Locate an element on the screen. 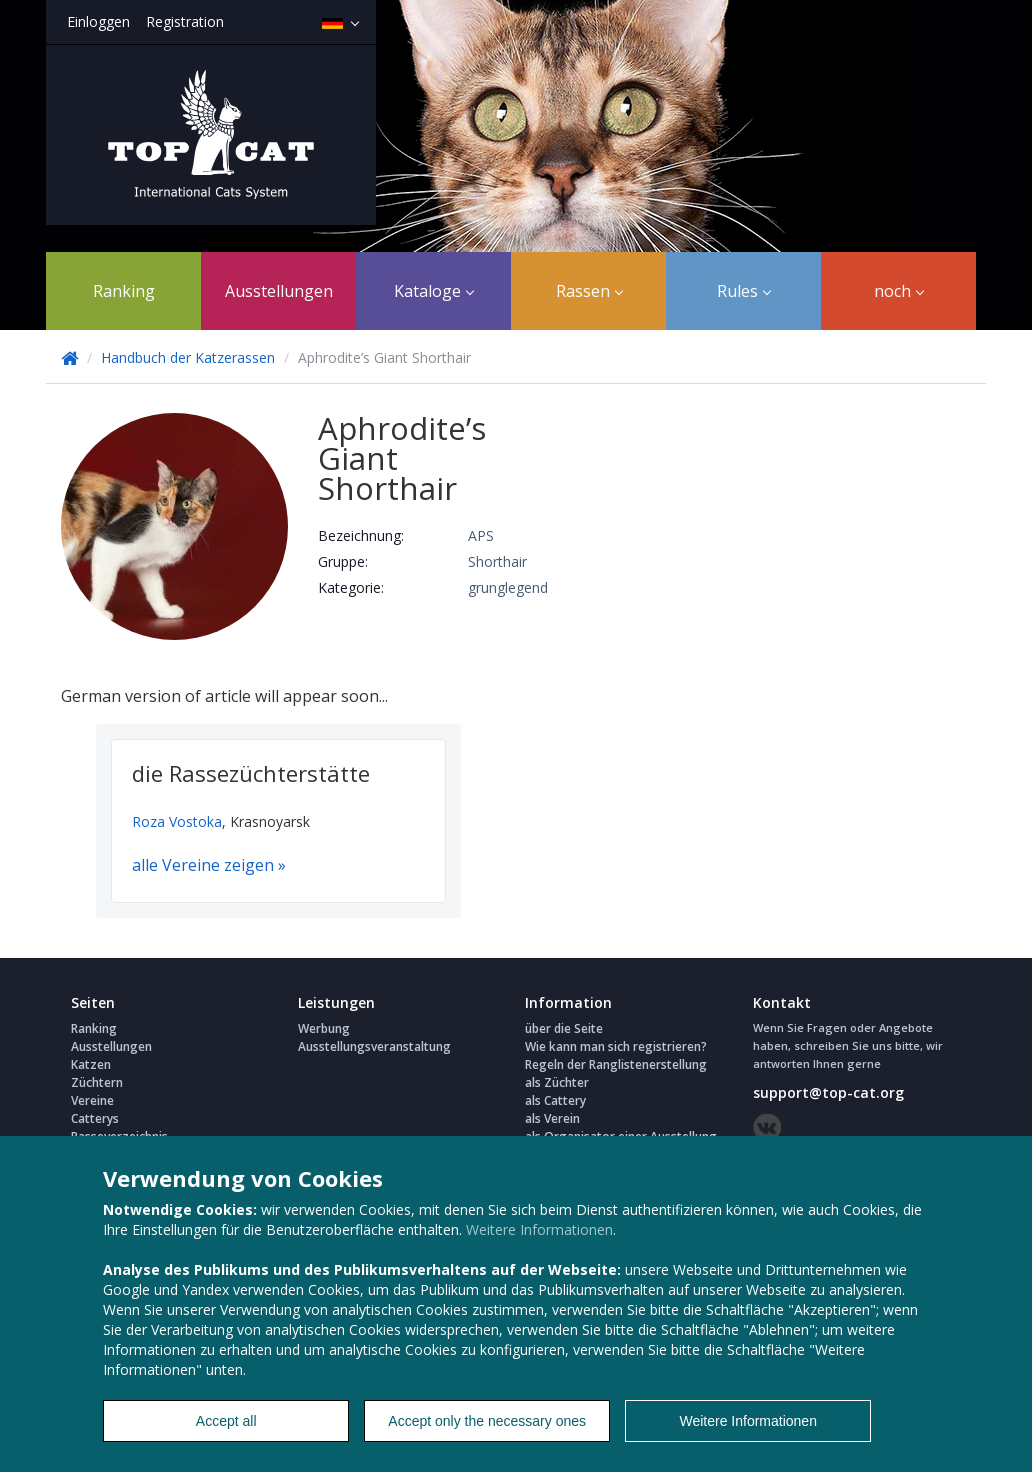 The height and width of the screenshot is (1472, 1032). als Cattery is located at coordinates (555, 1100).